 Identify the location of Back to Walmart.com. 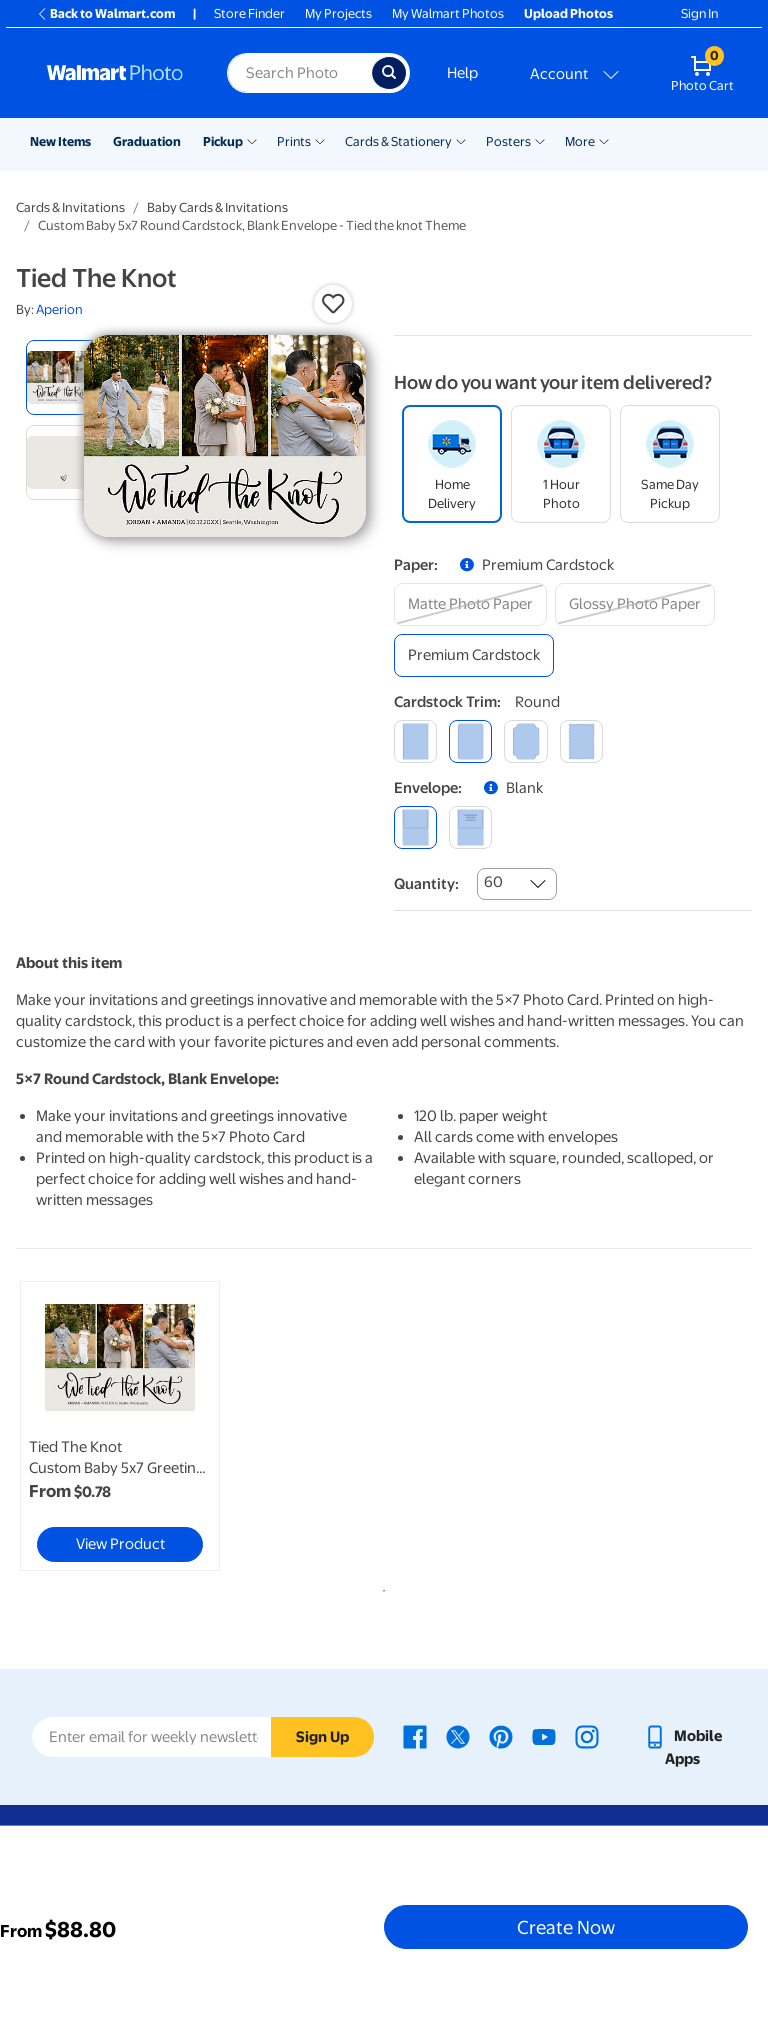
(105, 13).